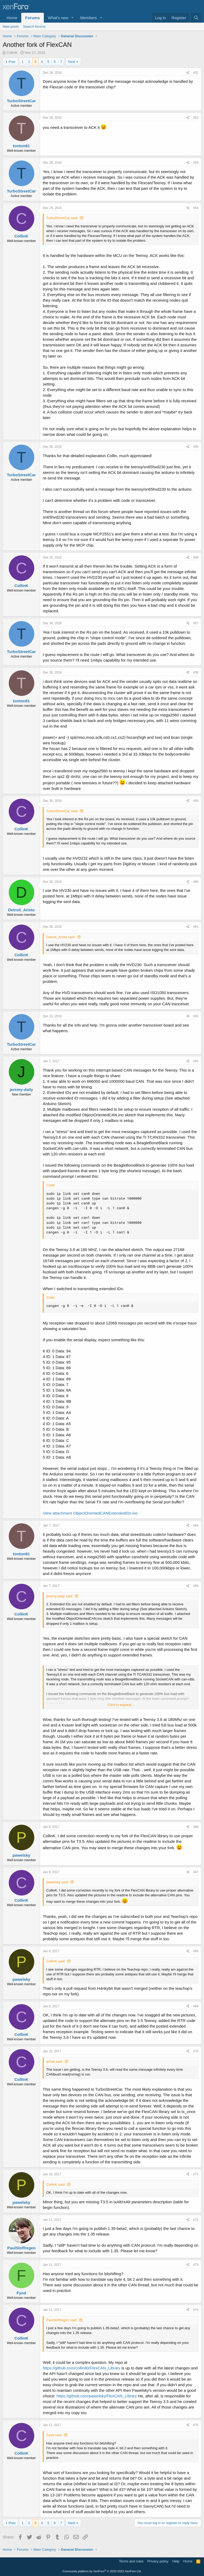 This screenshot has height=2576, width=204. Describe the element at coordinates (195, 557) in the screenshot. I see `#56` at that location.